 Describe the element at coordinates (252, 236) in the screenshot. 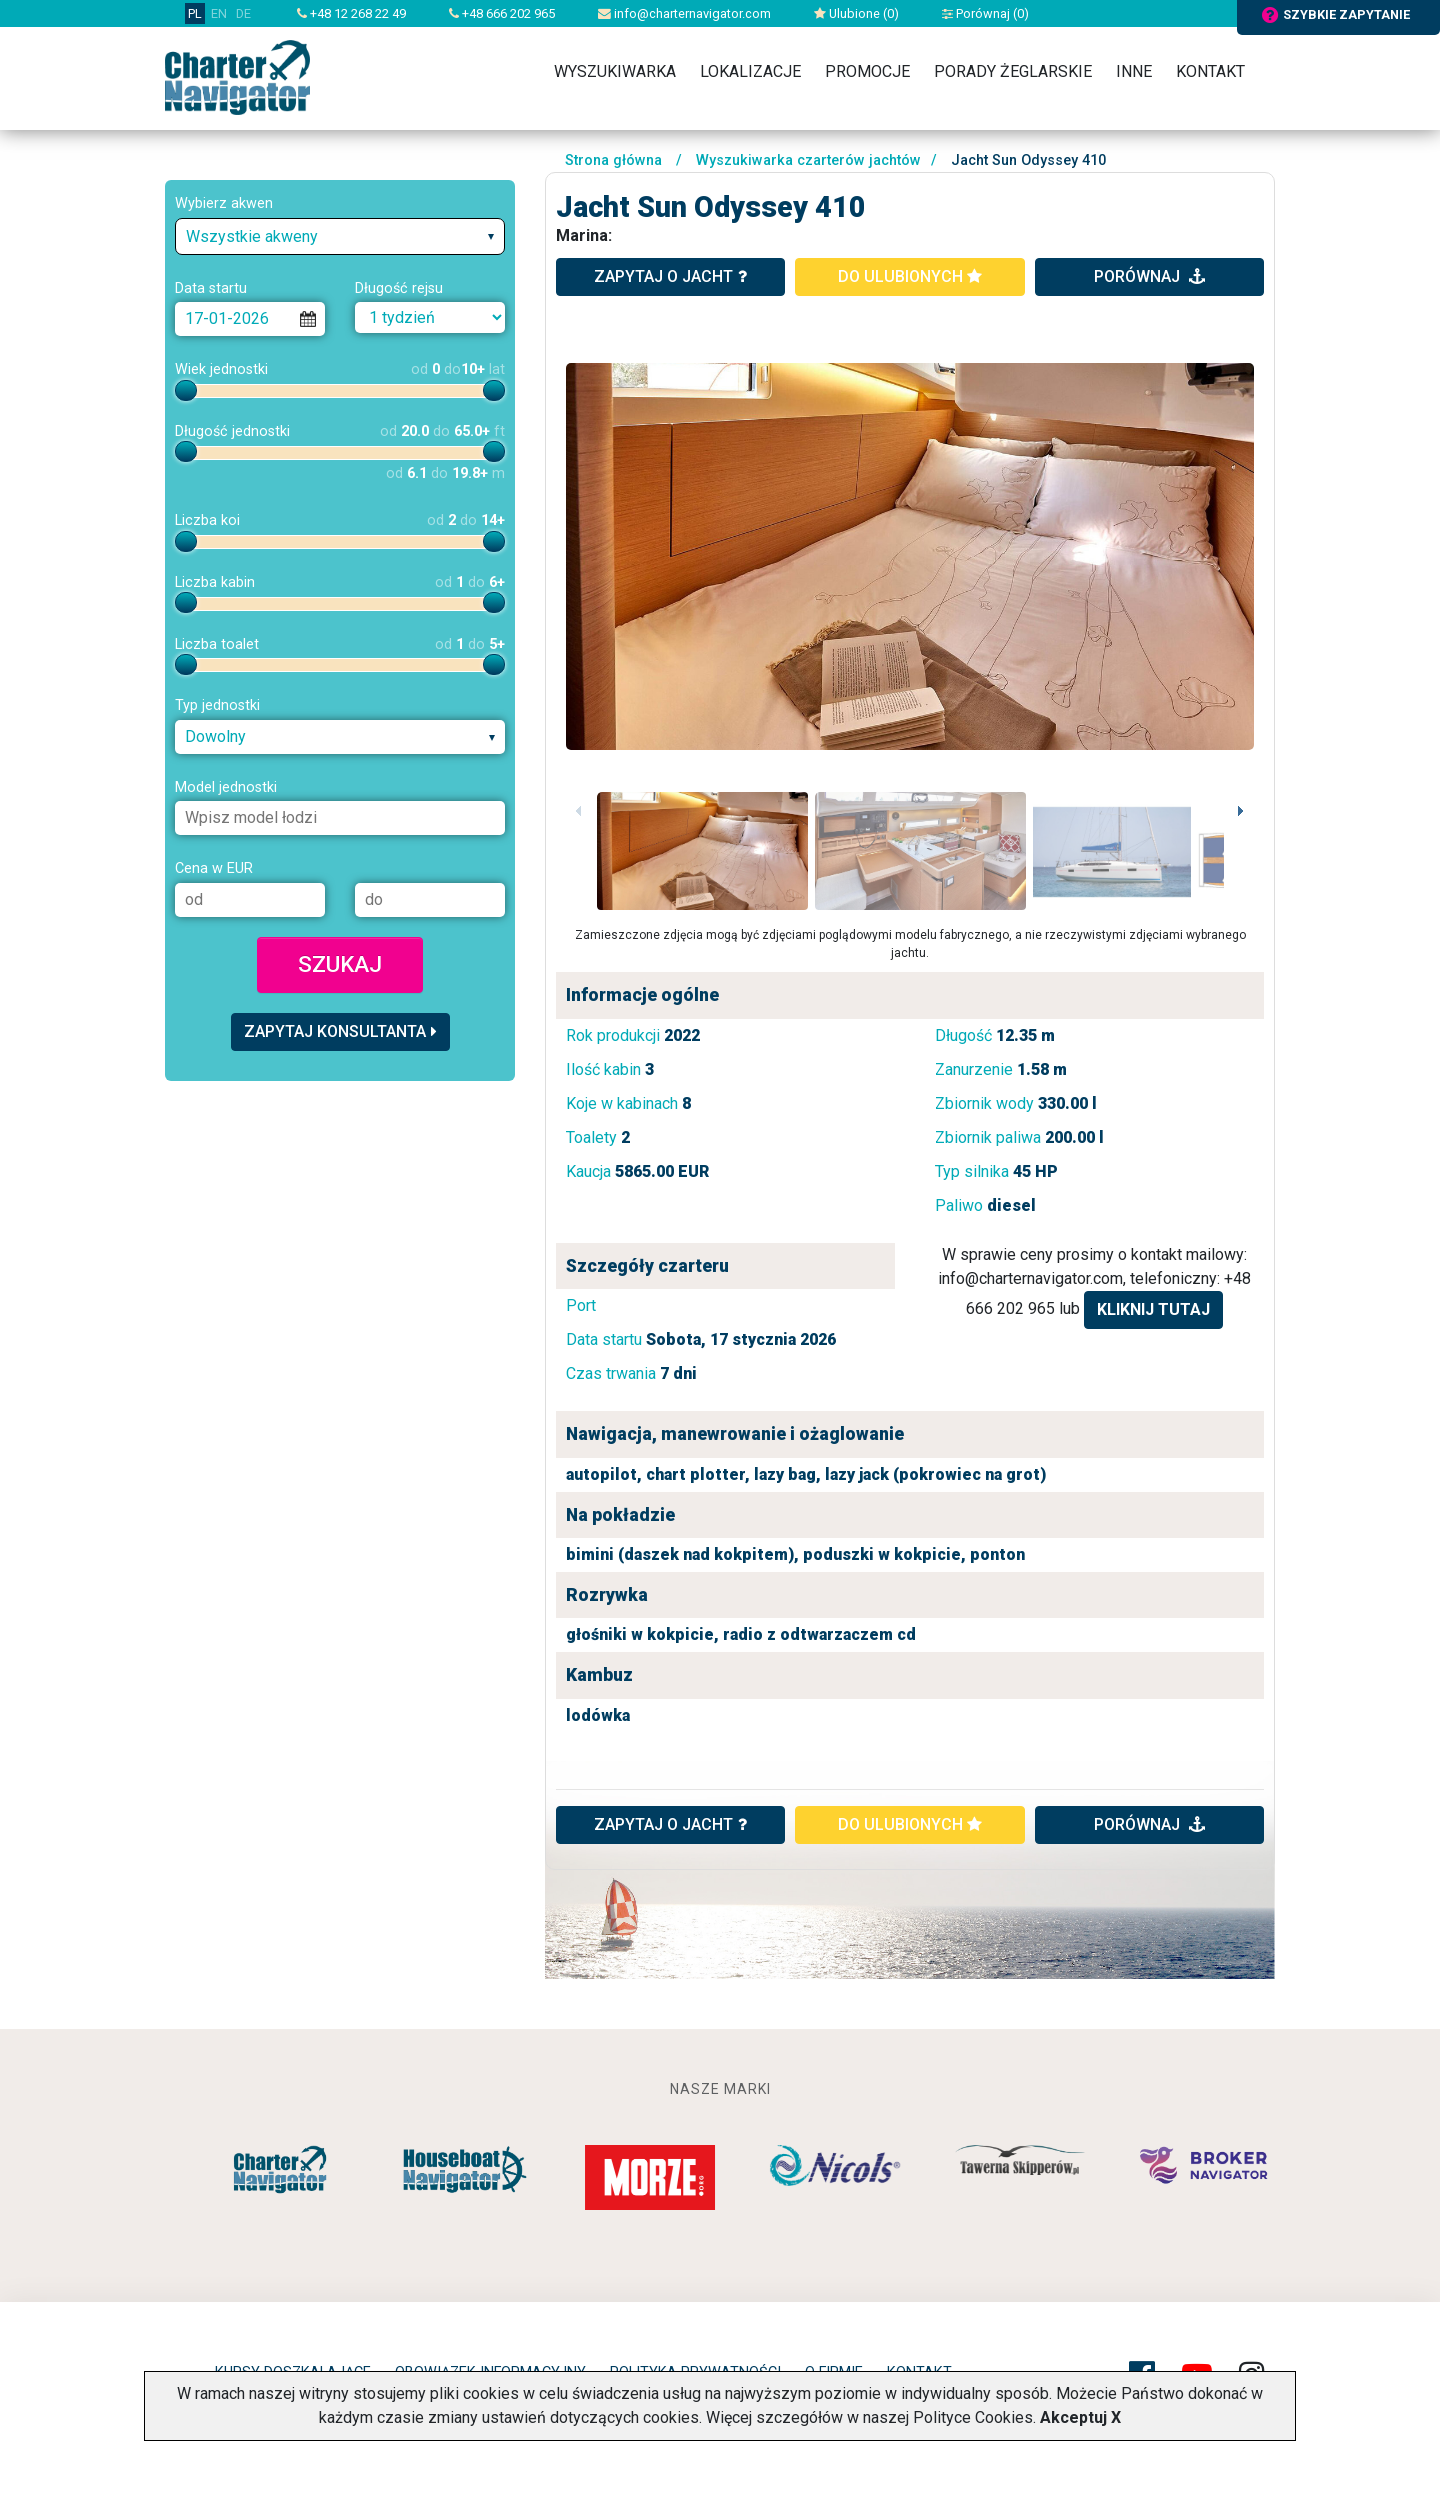

I see `Wszystkie akweny [textbox]` at that location.